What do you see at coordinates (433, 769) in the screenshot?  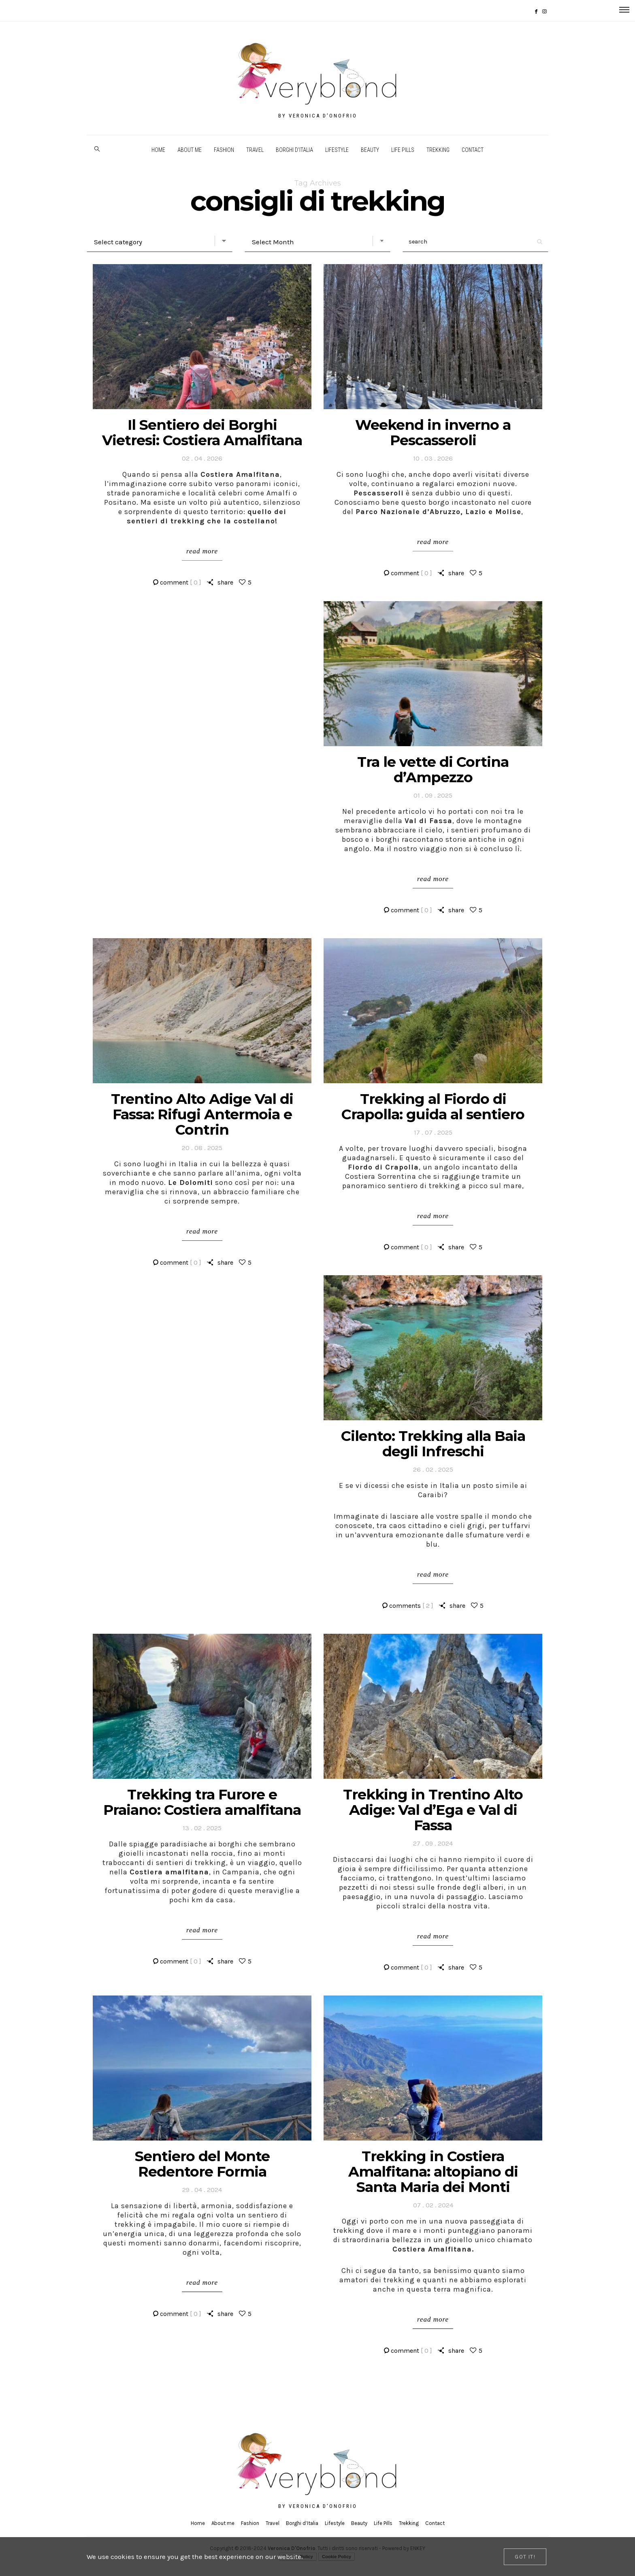 I see `Tra le vette di Cortina d’Ampezzo` at bounding box center [433, 769].